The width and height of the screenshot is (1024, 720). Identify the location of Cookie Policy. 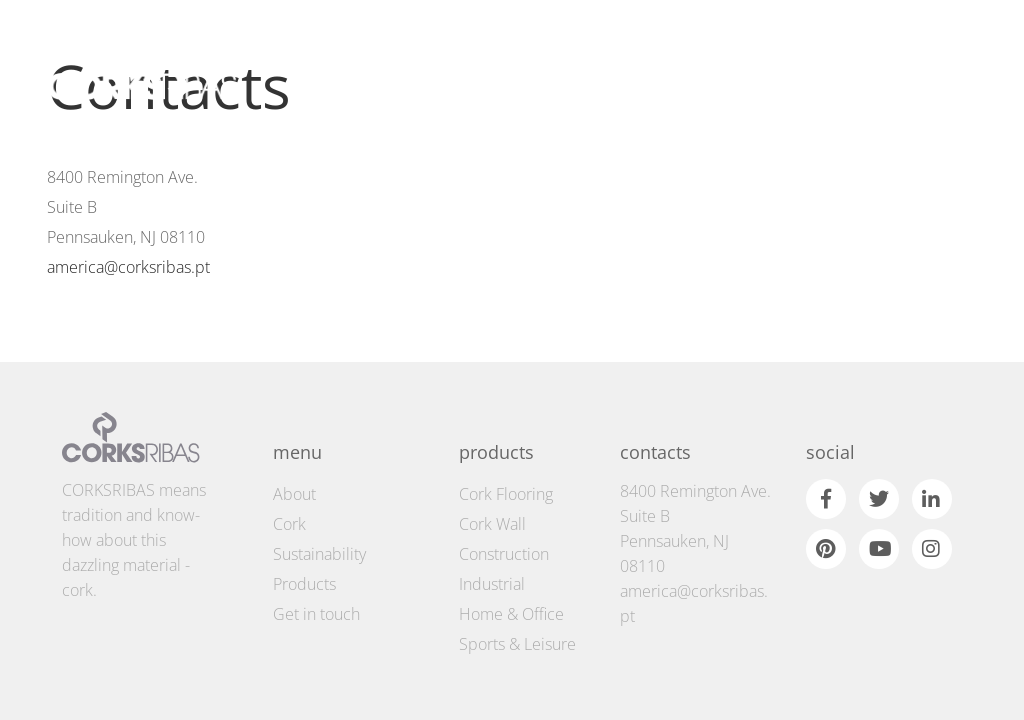
(214, 697).